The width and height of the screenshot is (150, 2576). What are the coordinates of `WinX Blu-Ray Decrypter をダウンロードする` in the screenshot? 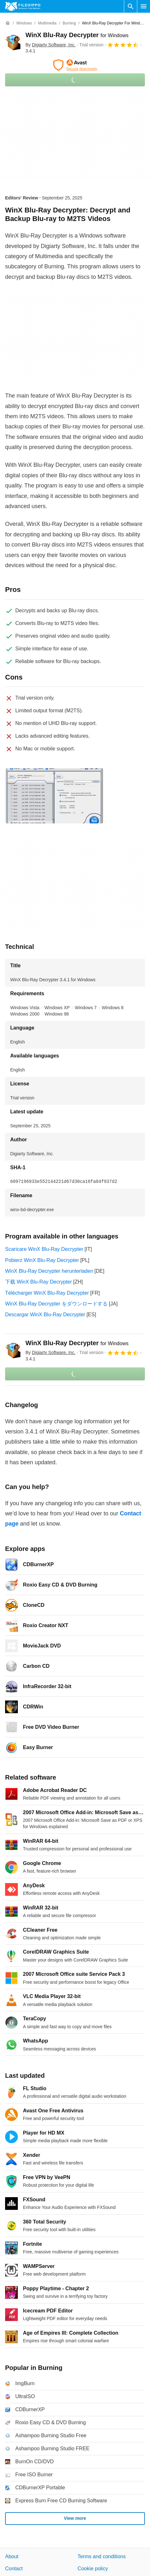 It's located at (56, 1303).